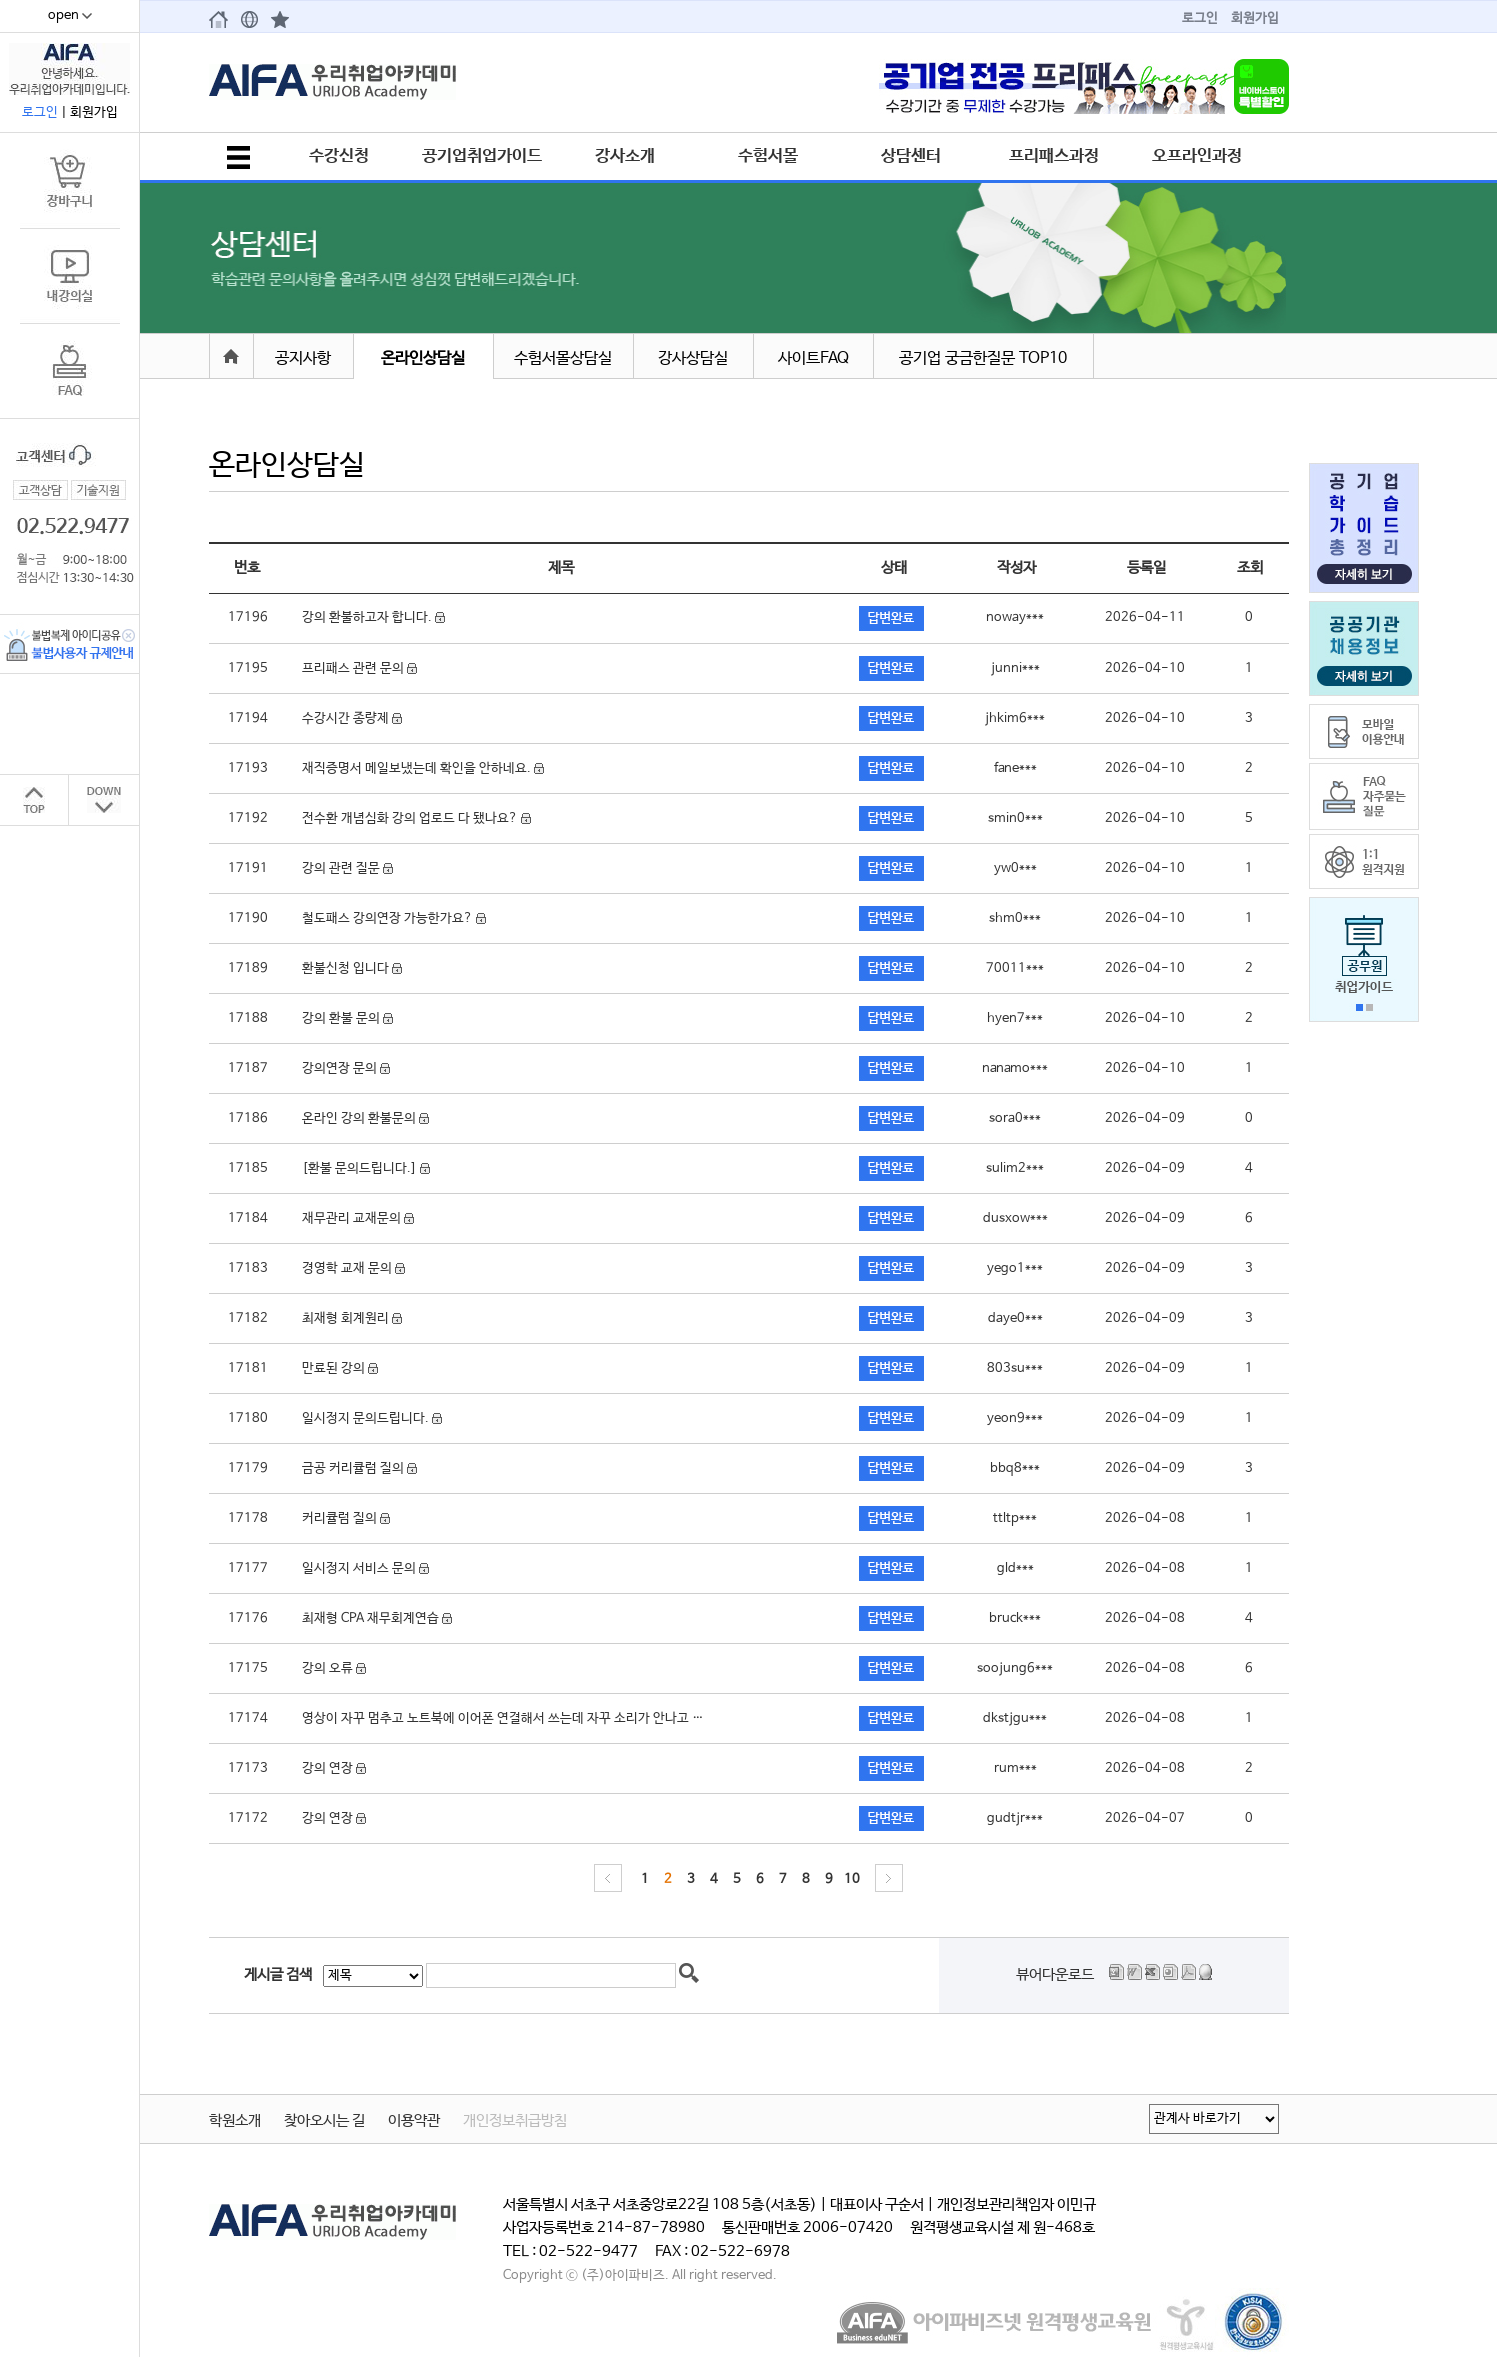  What do you see at coordinates (303, 358) in the screenshot?
I see `공지사항` at bounding box center [303, 358].